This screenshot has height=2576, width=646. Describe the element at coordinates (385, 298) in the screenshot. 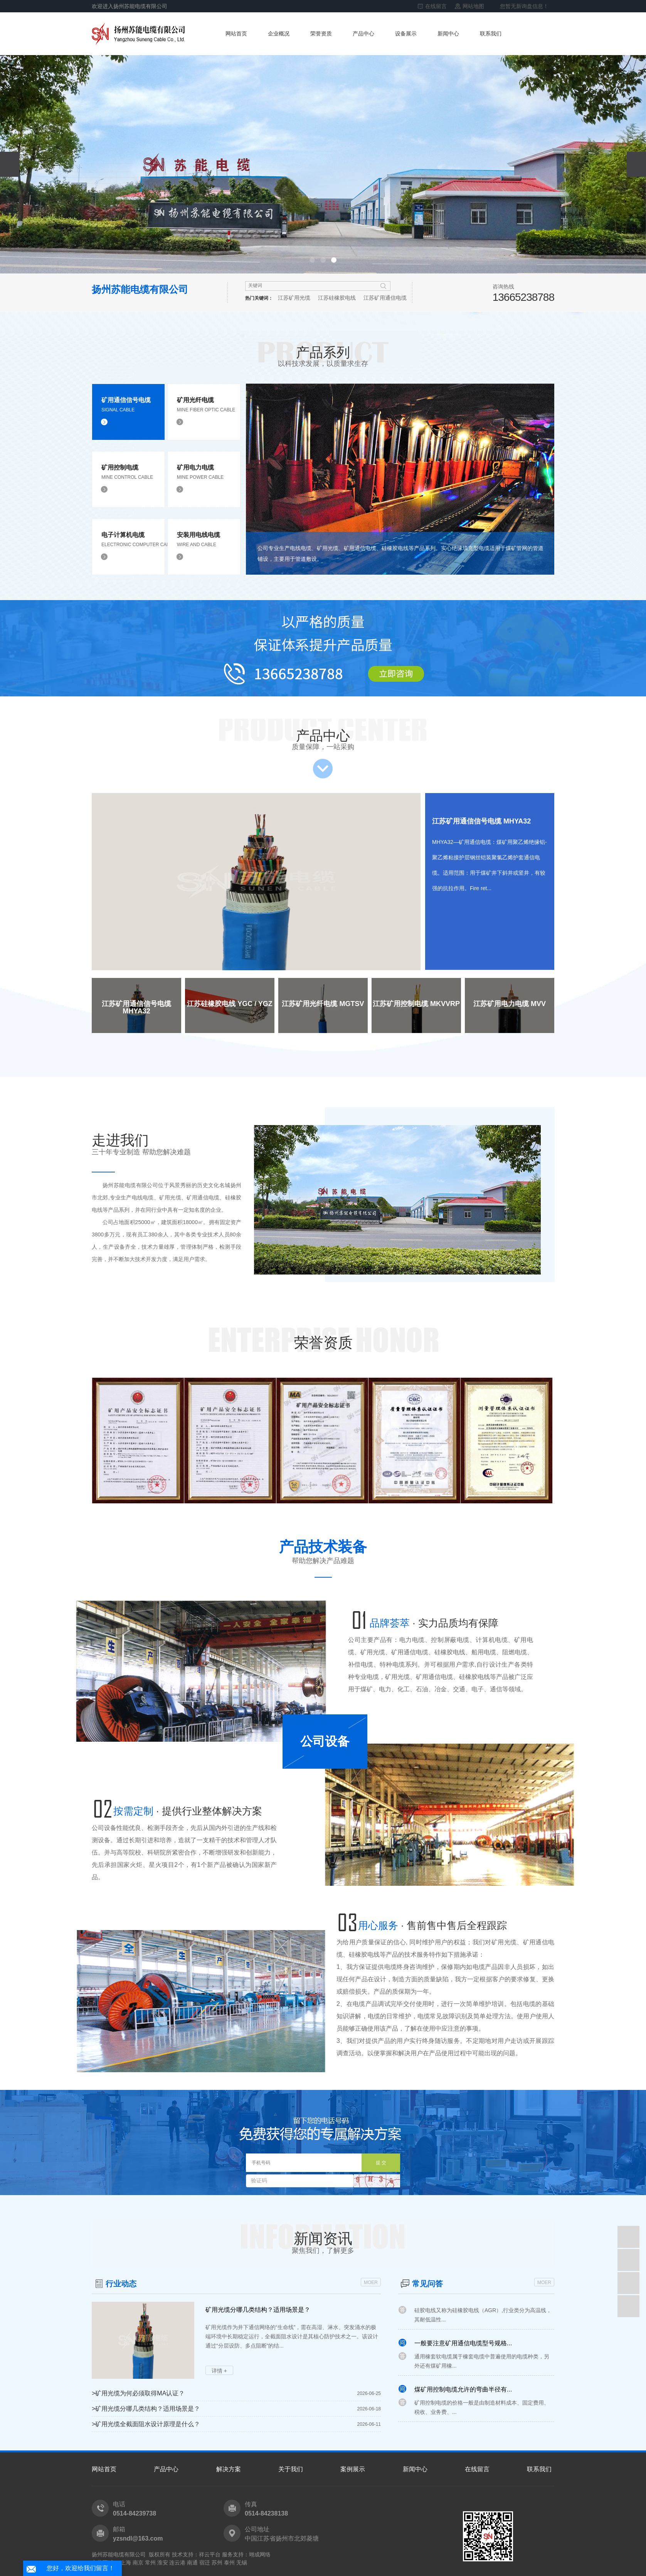

I see `江苏矿用通信电缆` at that location.